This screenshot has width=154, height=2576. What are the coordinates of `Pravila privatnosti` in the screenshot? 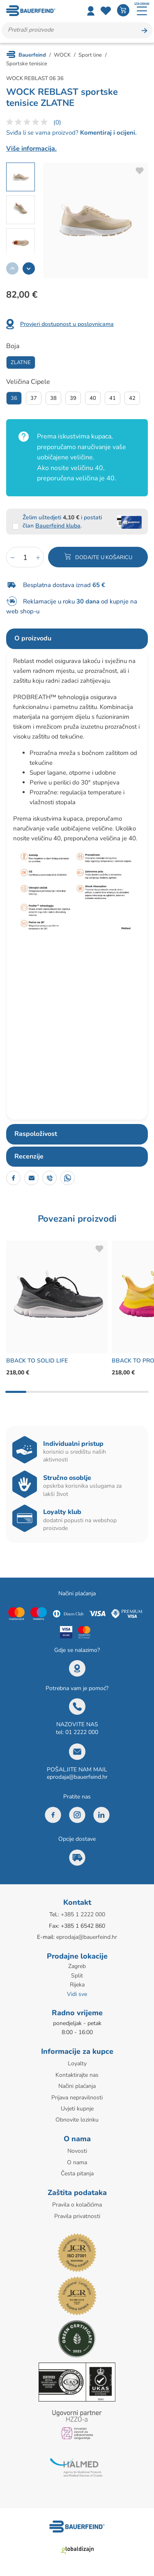 It's located at (77, 2216).